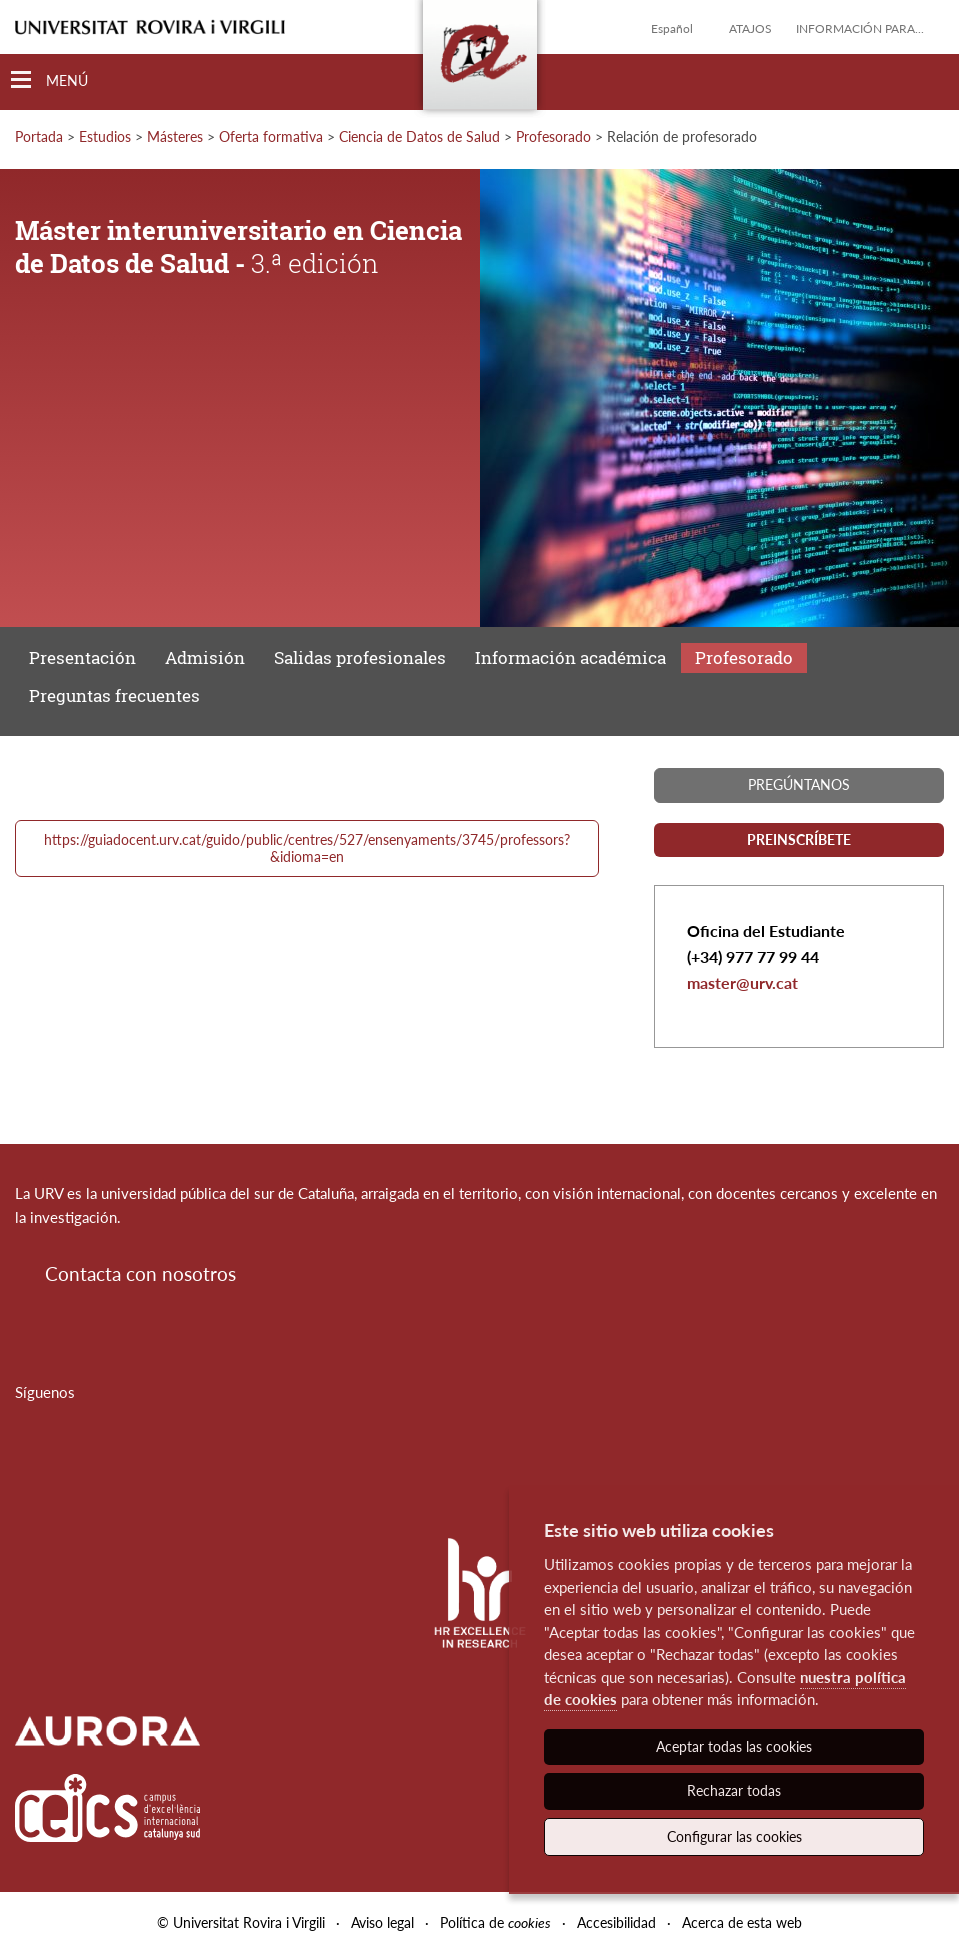 Image resolution: width=959 pixels, height=1954 pixels. What do you see at coordinates (140, 1273) in the screenshot?
I see `Contacta con nosotros` at bounding box center [140, 1273].